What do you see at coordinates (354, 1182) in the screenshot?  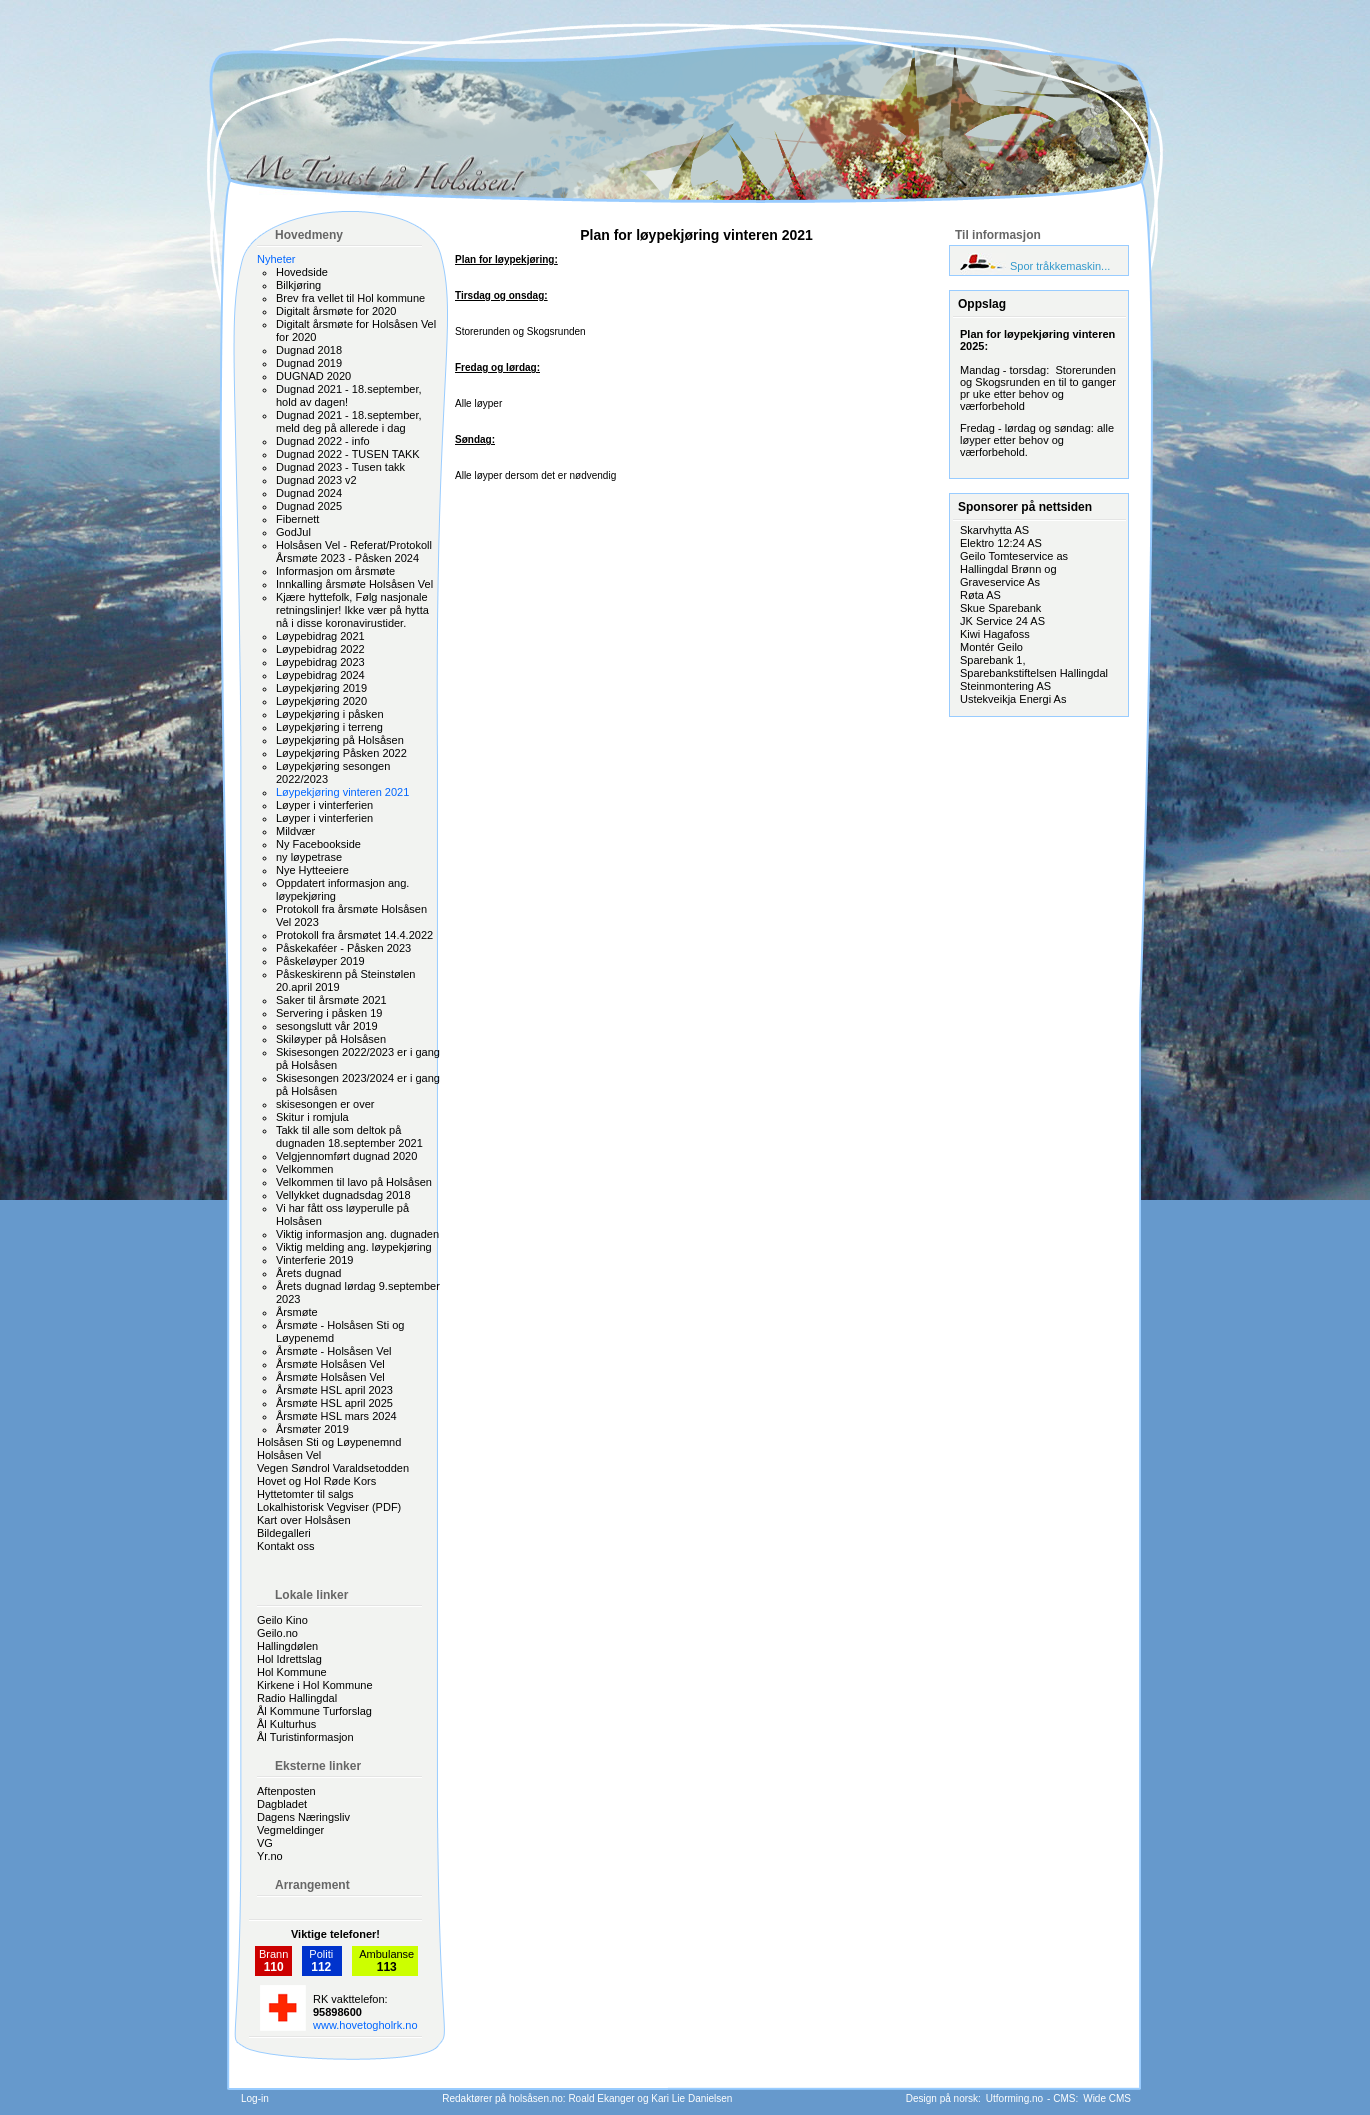 I see `Velkommen til lavo på Holsåsen` at bounding box center [354, 1182].